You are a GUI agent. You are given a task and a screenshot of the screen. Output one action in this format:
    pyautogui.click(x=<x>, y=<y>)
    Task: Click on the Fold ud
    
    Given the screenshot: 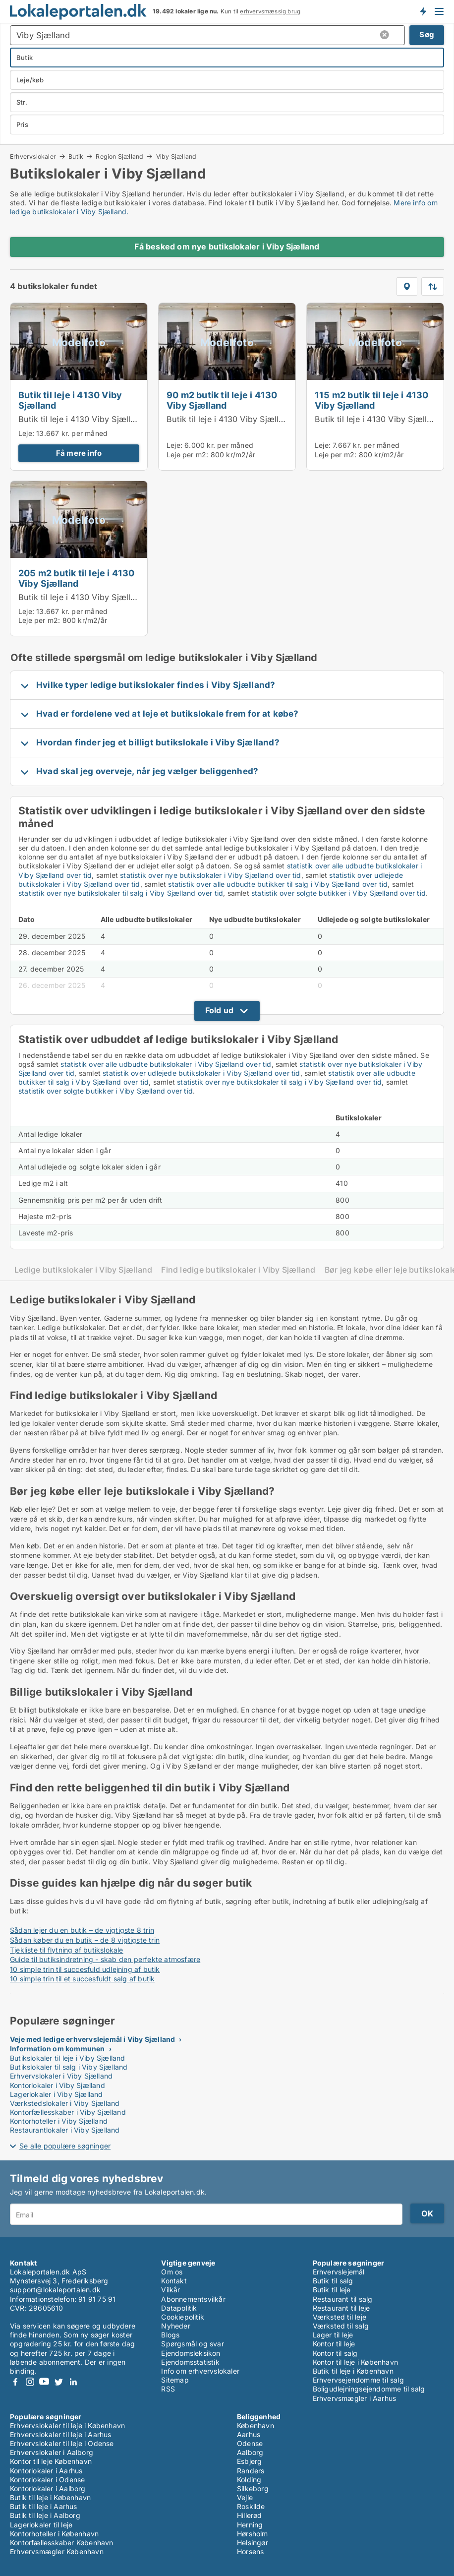 What is the action you would take?
    pyautogui.click(x=219, y=1010)
    